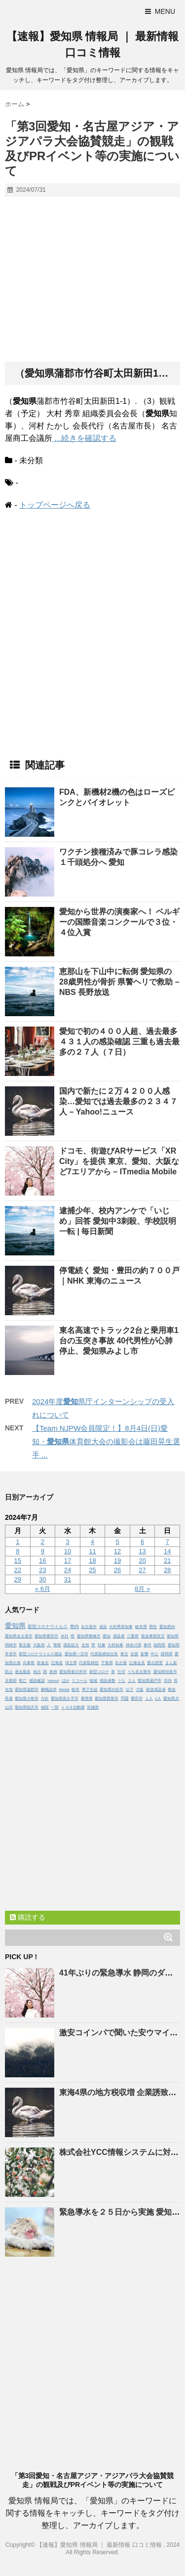  I want to click on 大阪府, so click(39, 1645).